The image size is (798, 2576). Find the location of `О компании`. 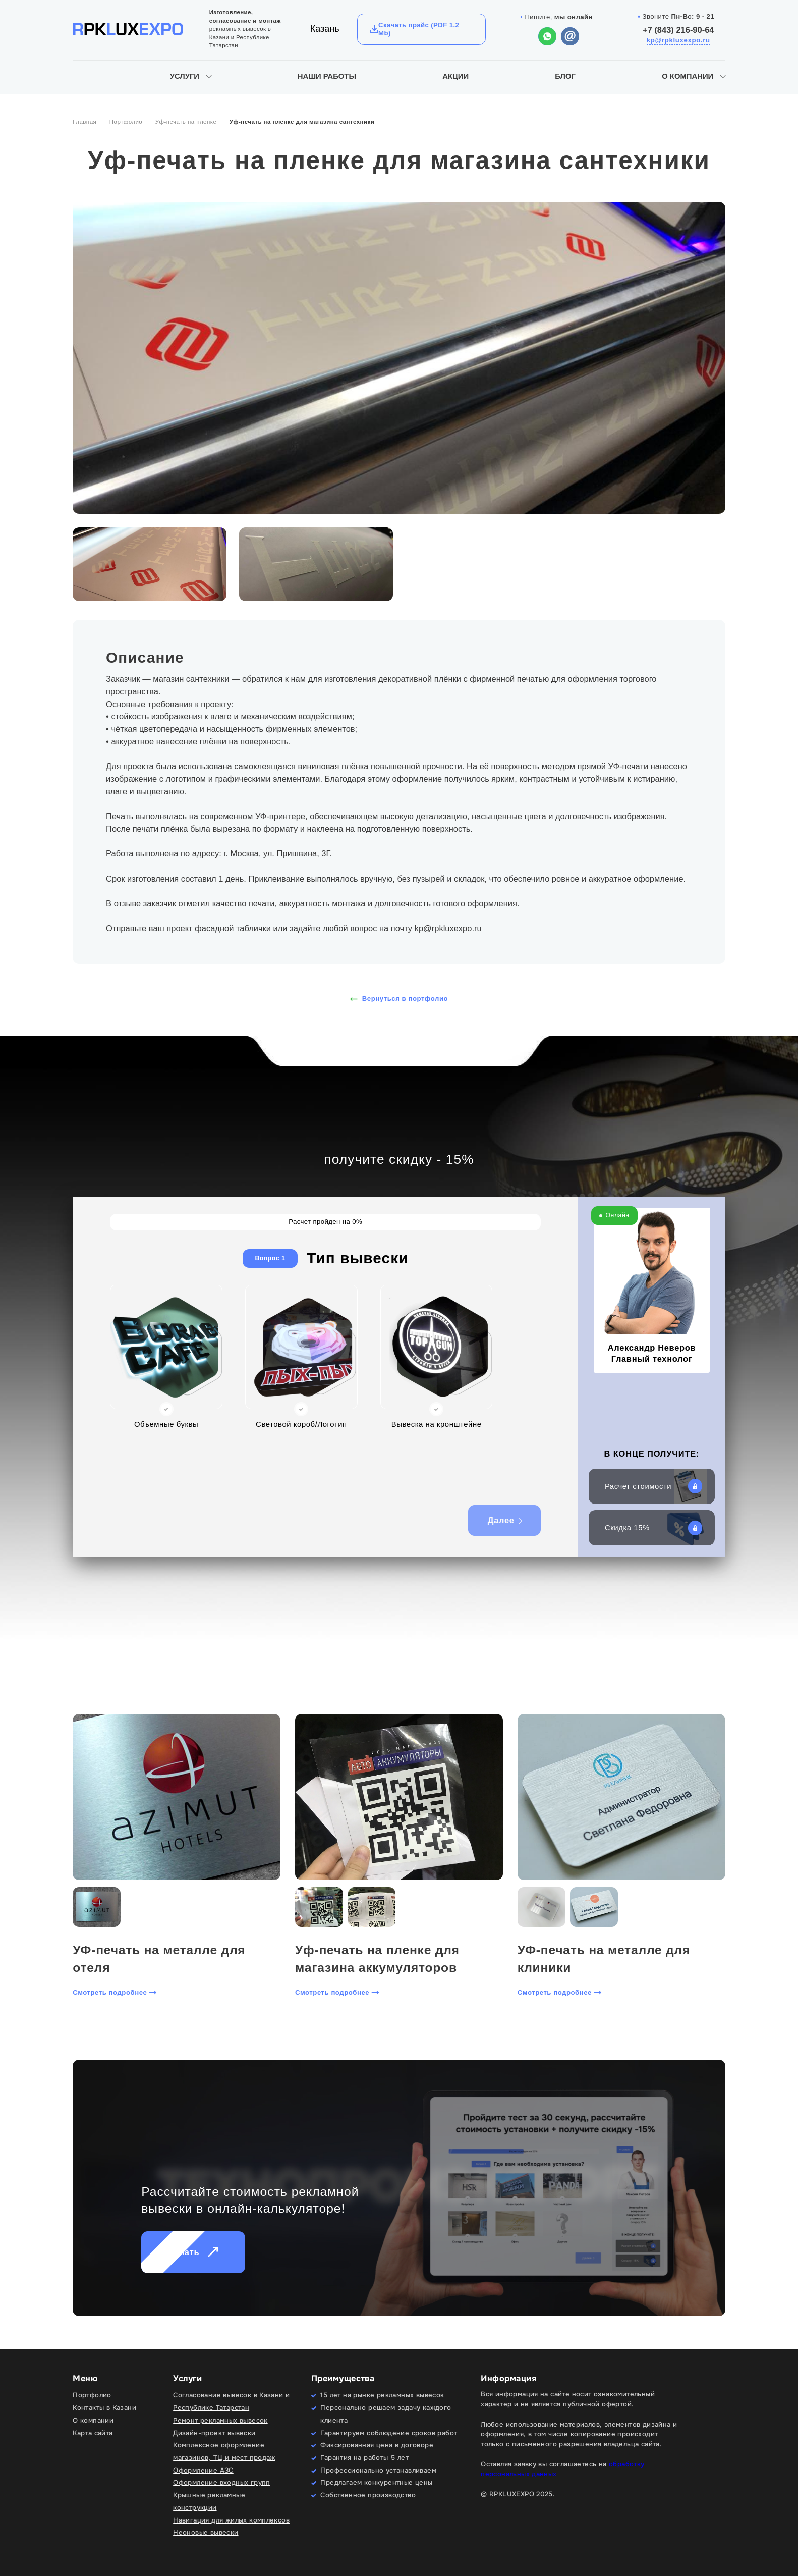

О компании is located at coordinates (687, 76).